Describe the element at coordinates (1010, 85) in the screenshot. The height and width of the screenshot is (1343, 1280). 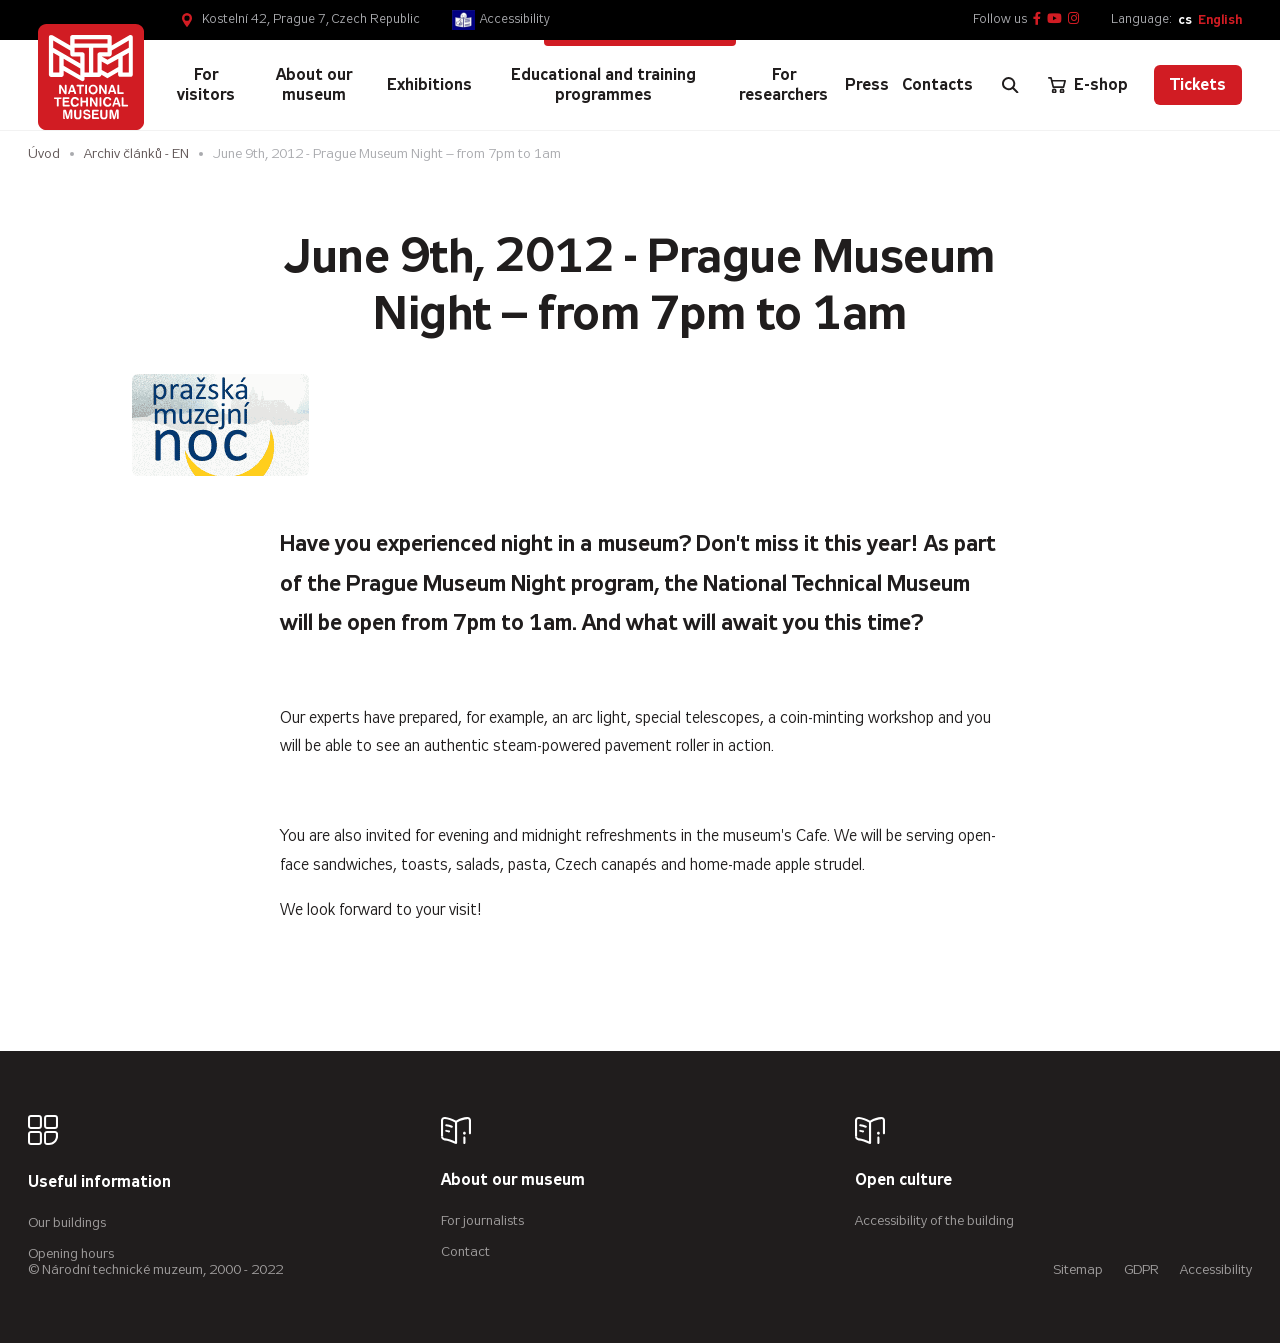
I see `[Zobrazit vyhledávání]` at that location.